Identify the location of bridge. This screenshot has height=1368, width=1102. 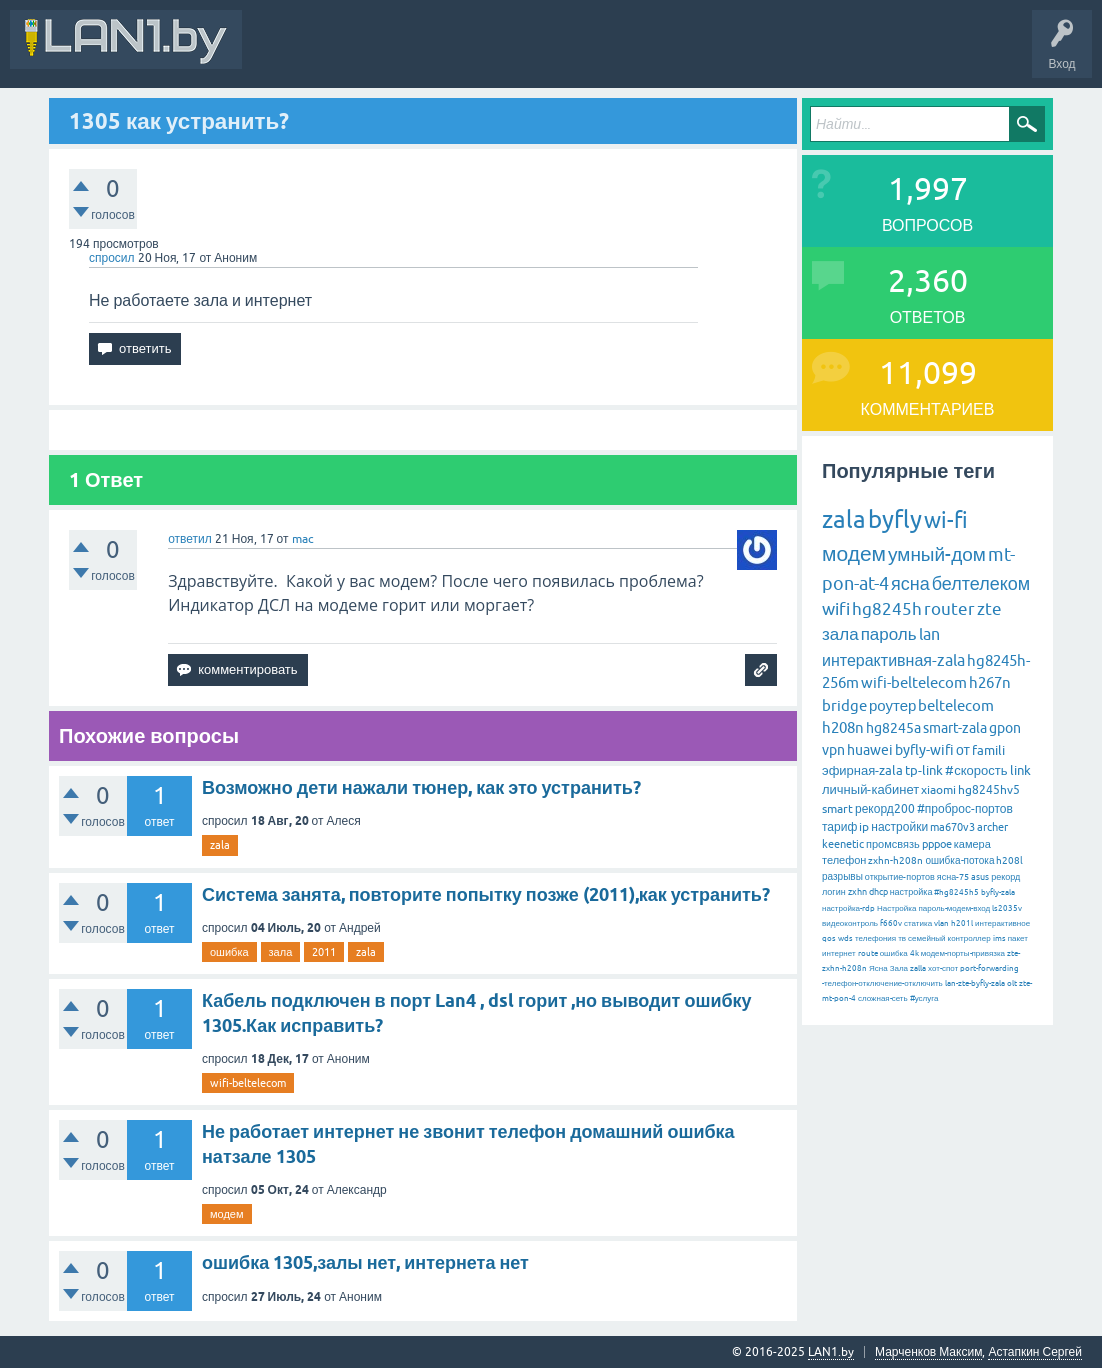
(844, 705).